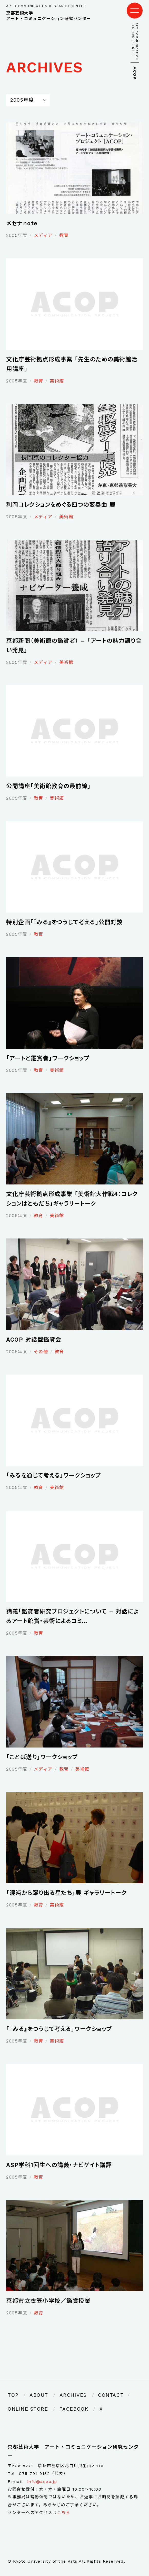  I want to click on ABOUT, so click(38, 2395).